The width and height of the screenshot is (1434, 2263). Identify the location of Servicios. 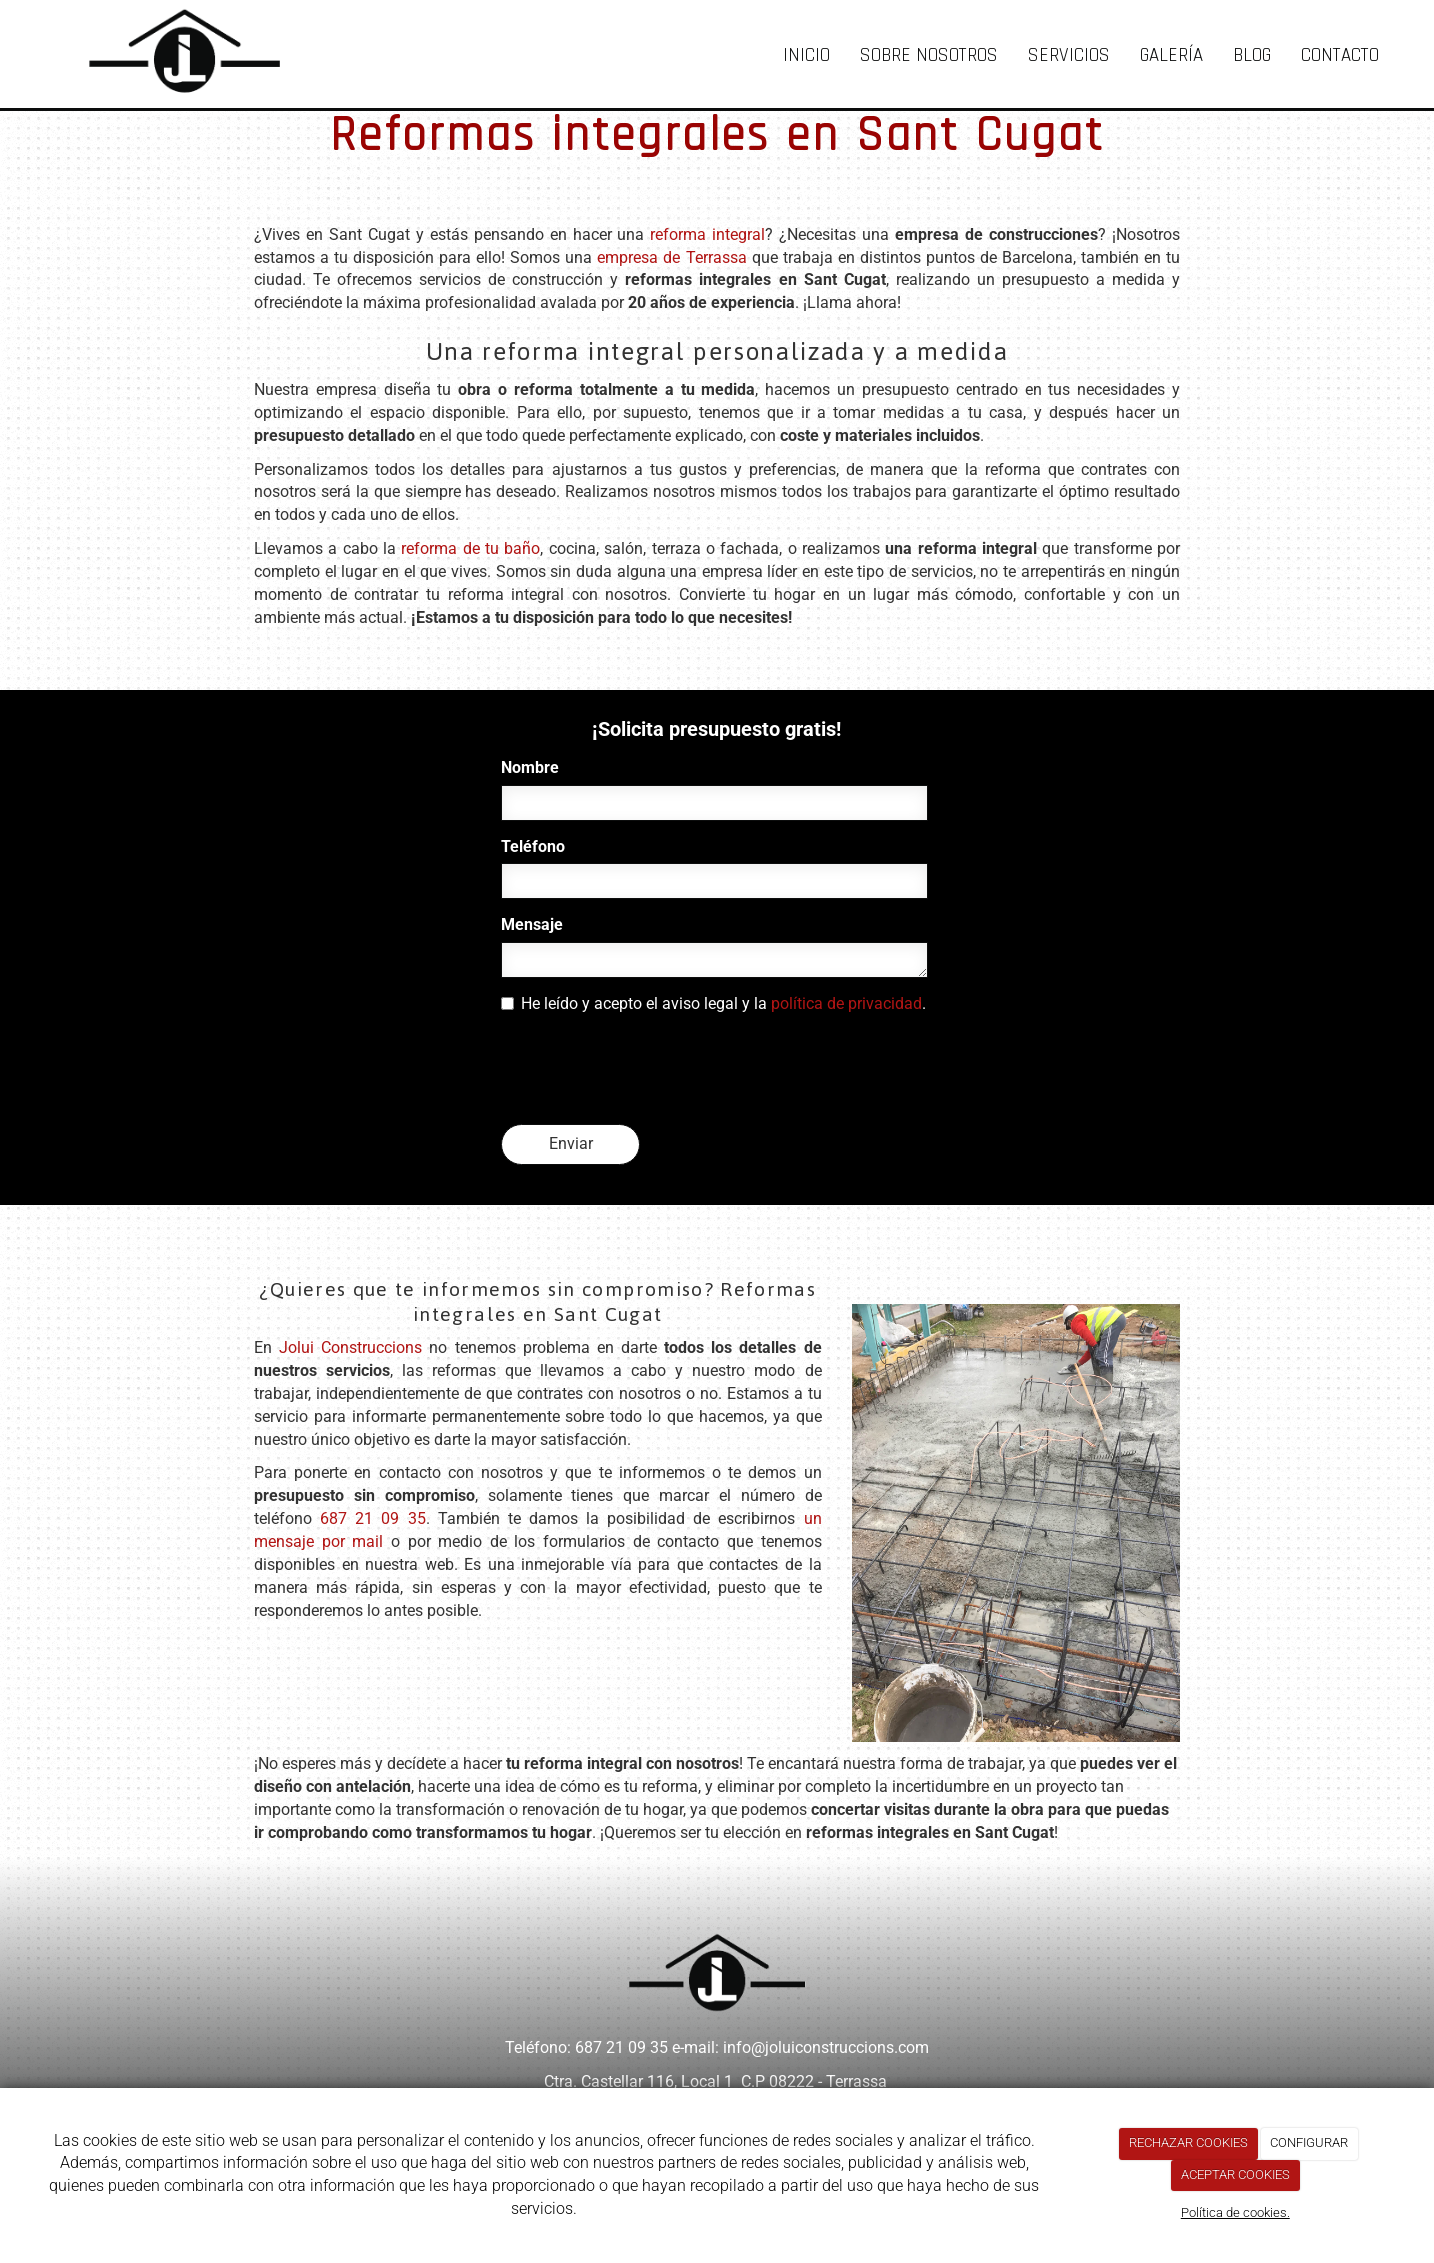
(1069, 55).